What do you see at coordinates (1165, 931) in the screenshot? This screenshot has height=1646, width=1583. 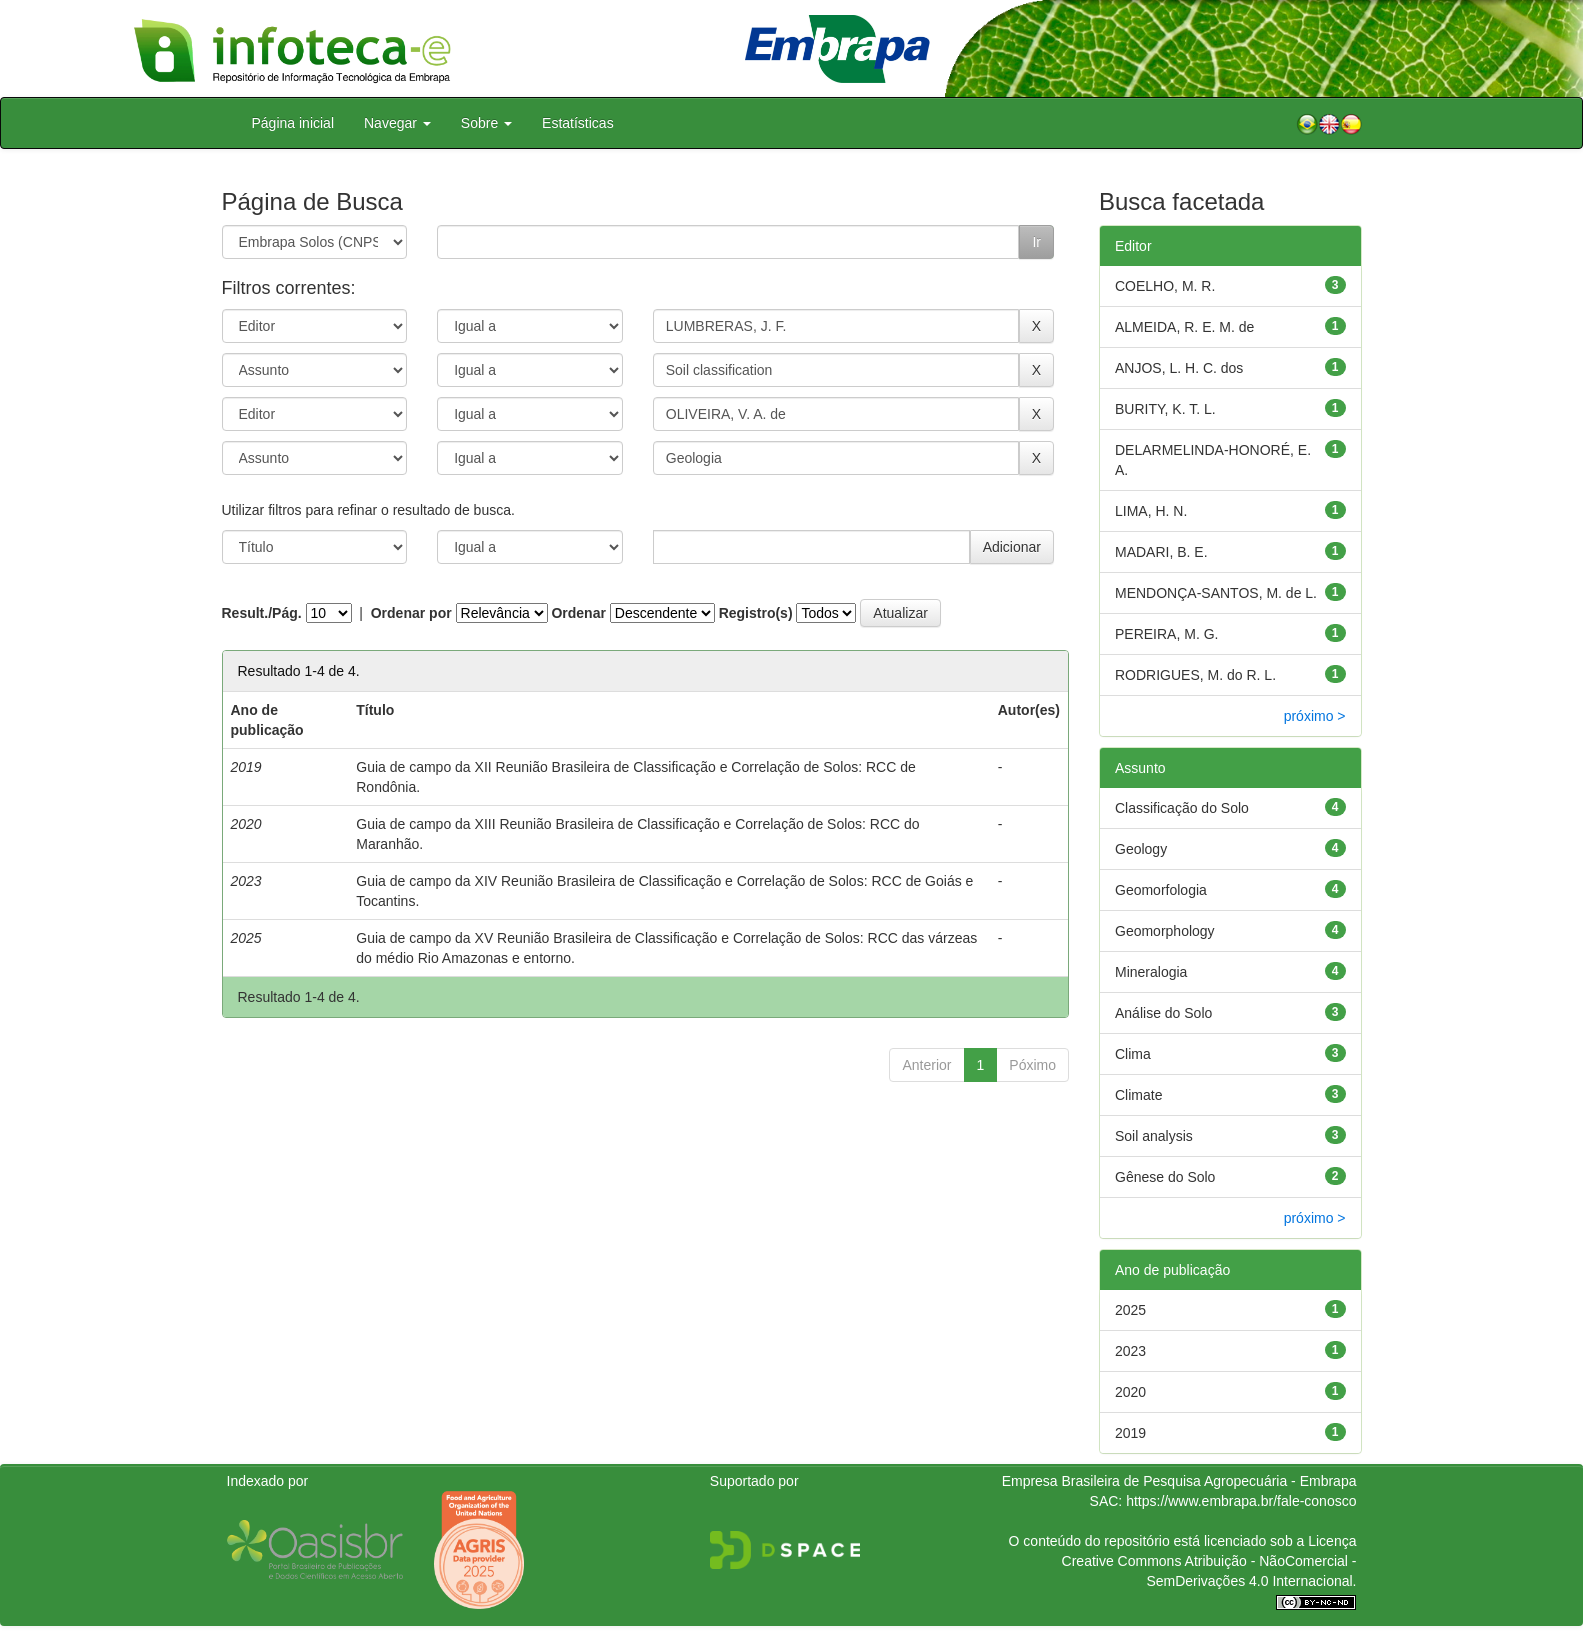 I see `Geomorphology` at bounding box center [1165, 931].